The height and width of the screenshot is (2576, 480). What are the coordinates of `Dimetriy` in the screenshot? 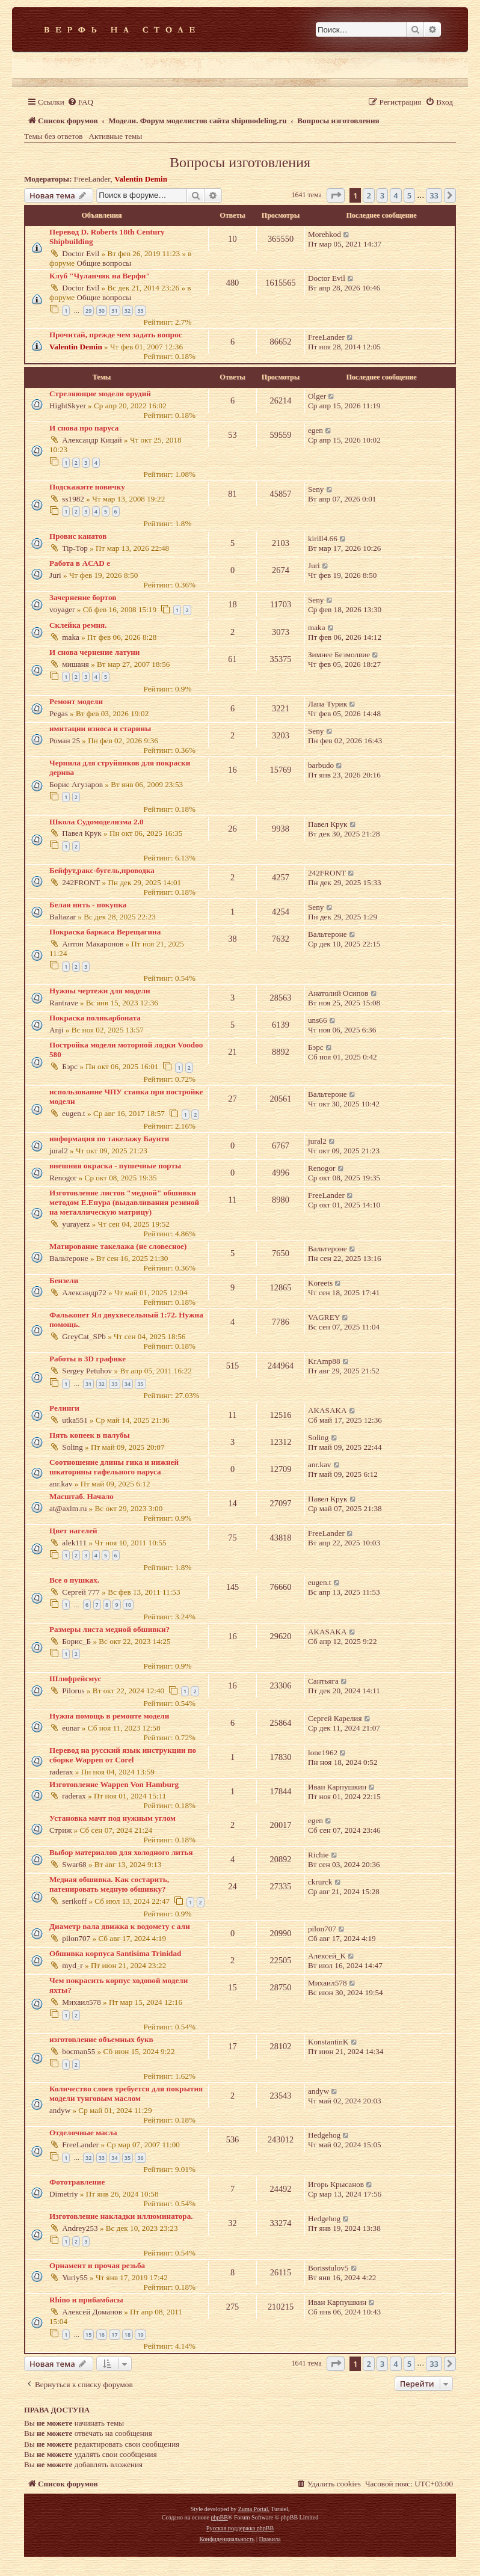 It's located at (63, 2193).